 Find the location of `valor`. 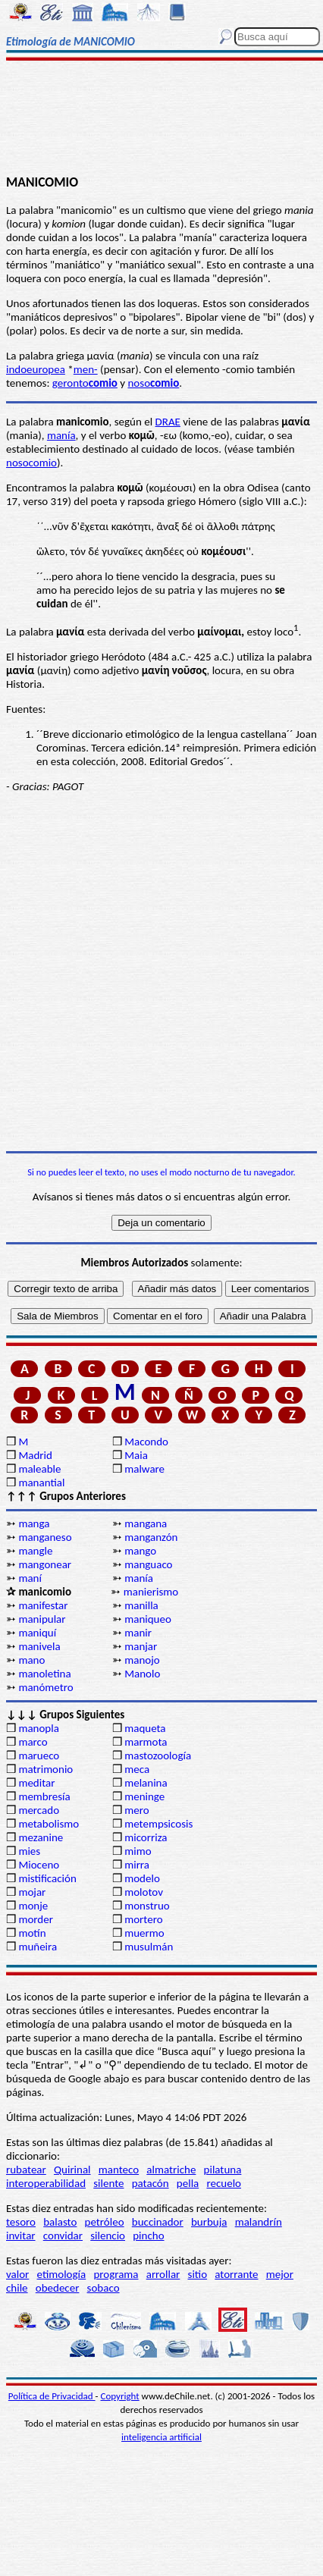

valor is located at coordinates (17, 2274).